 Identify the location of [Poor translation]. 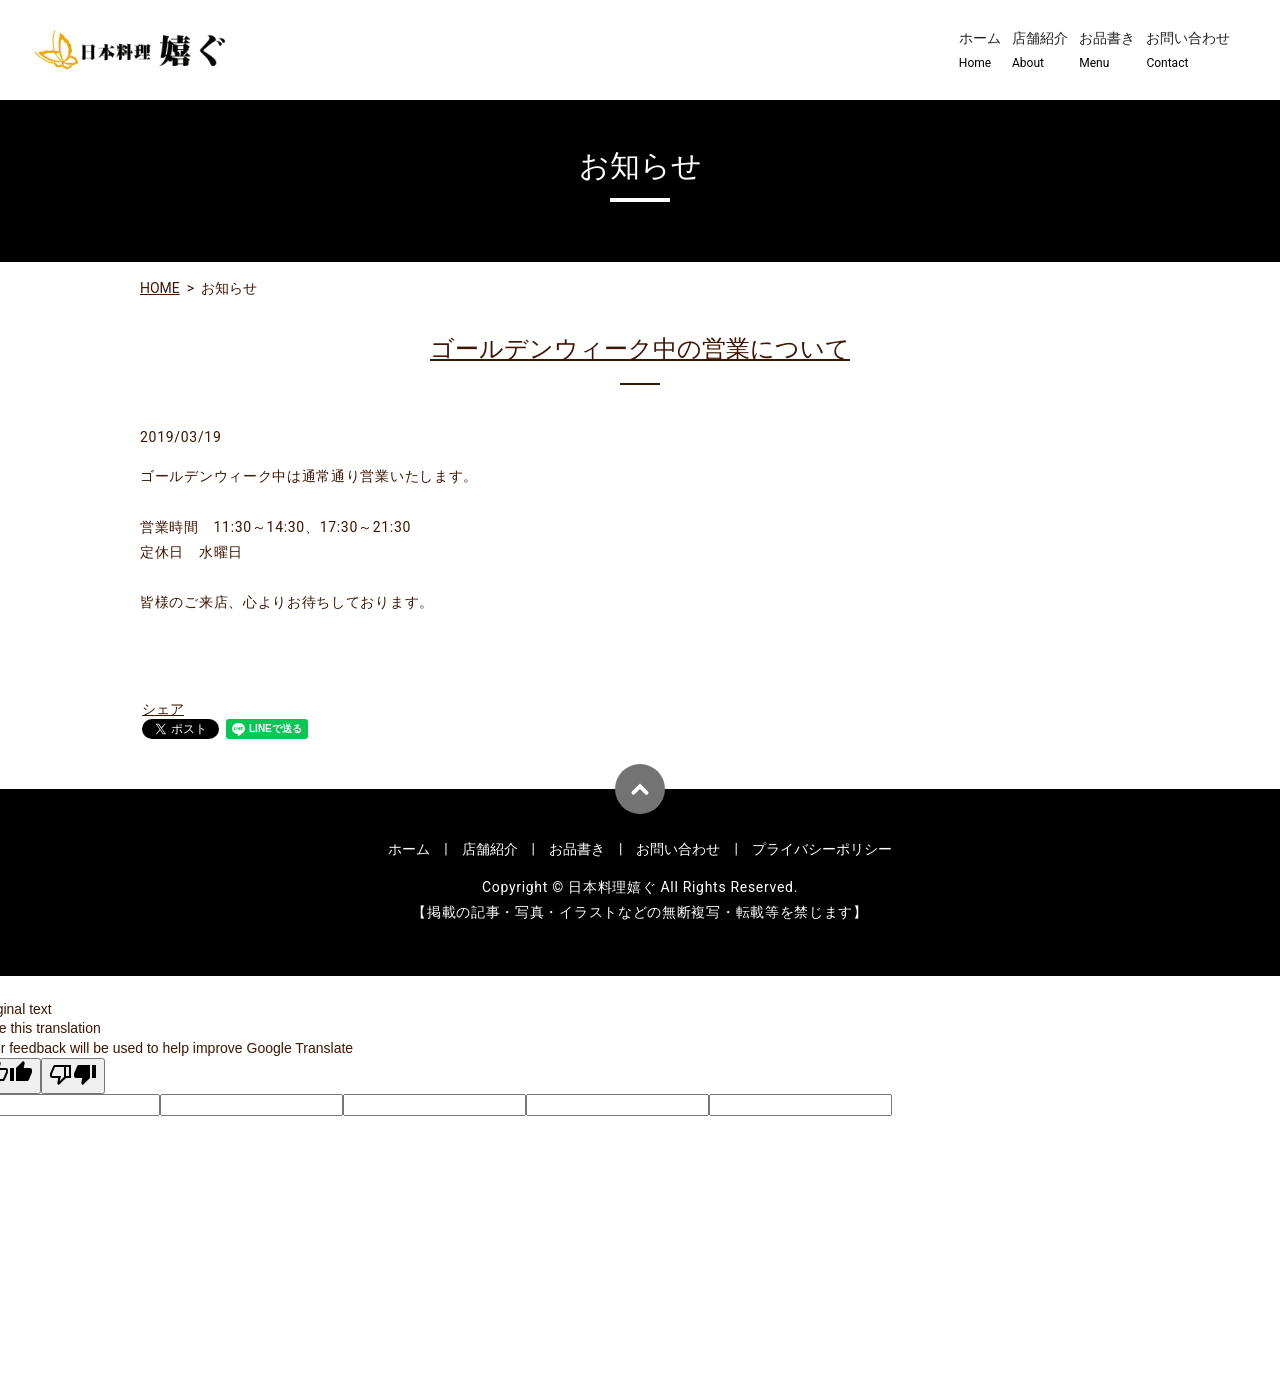
(73, 1076).